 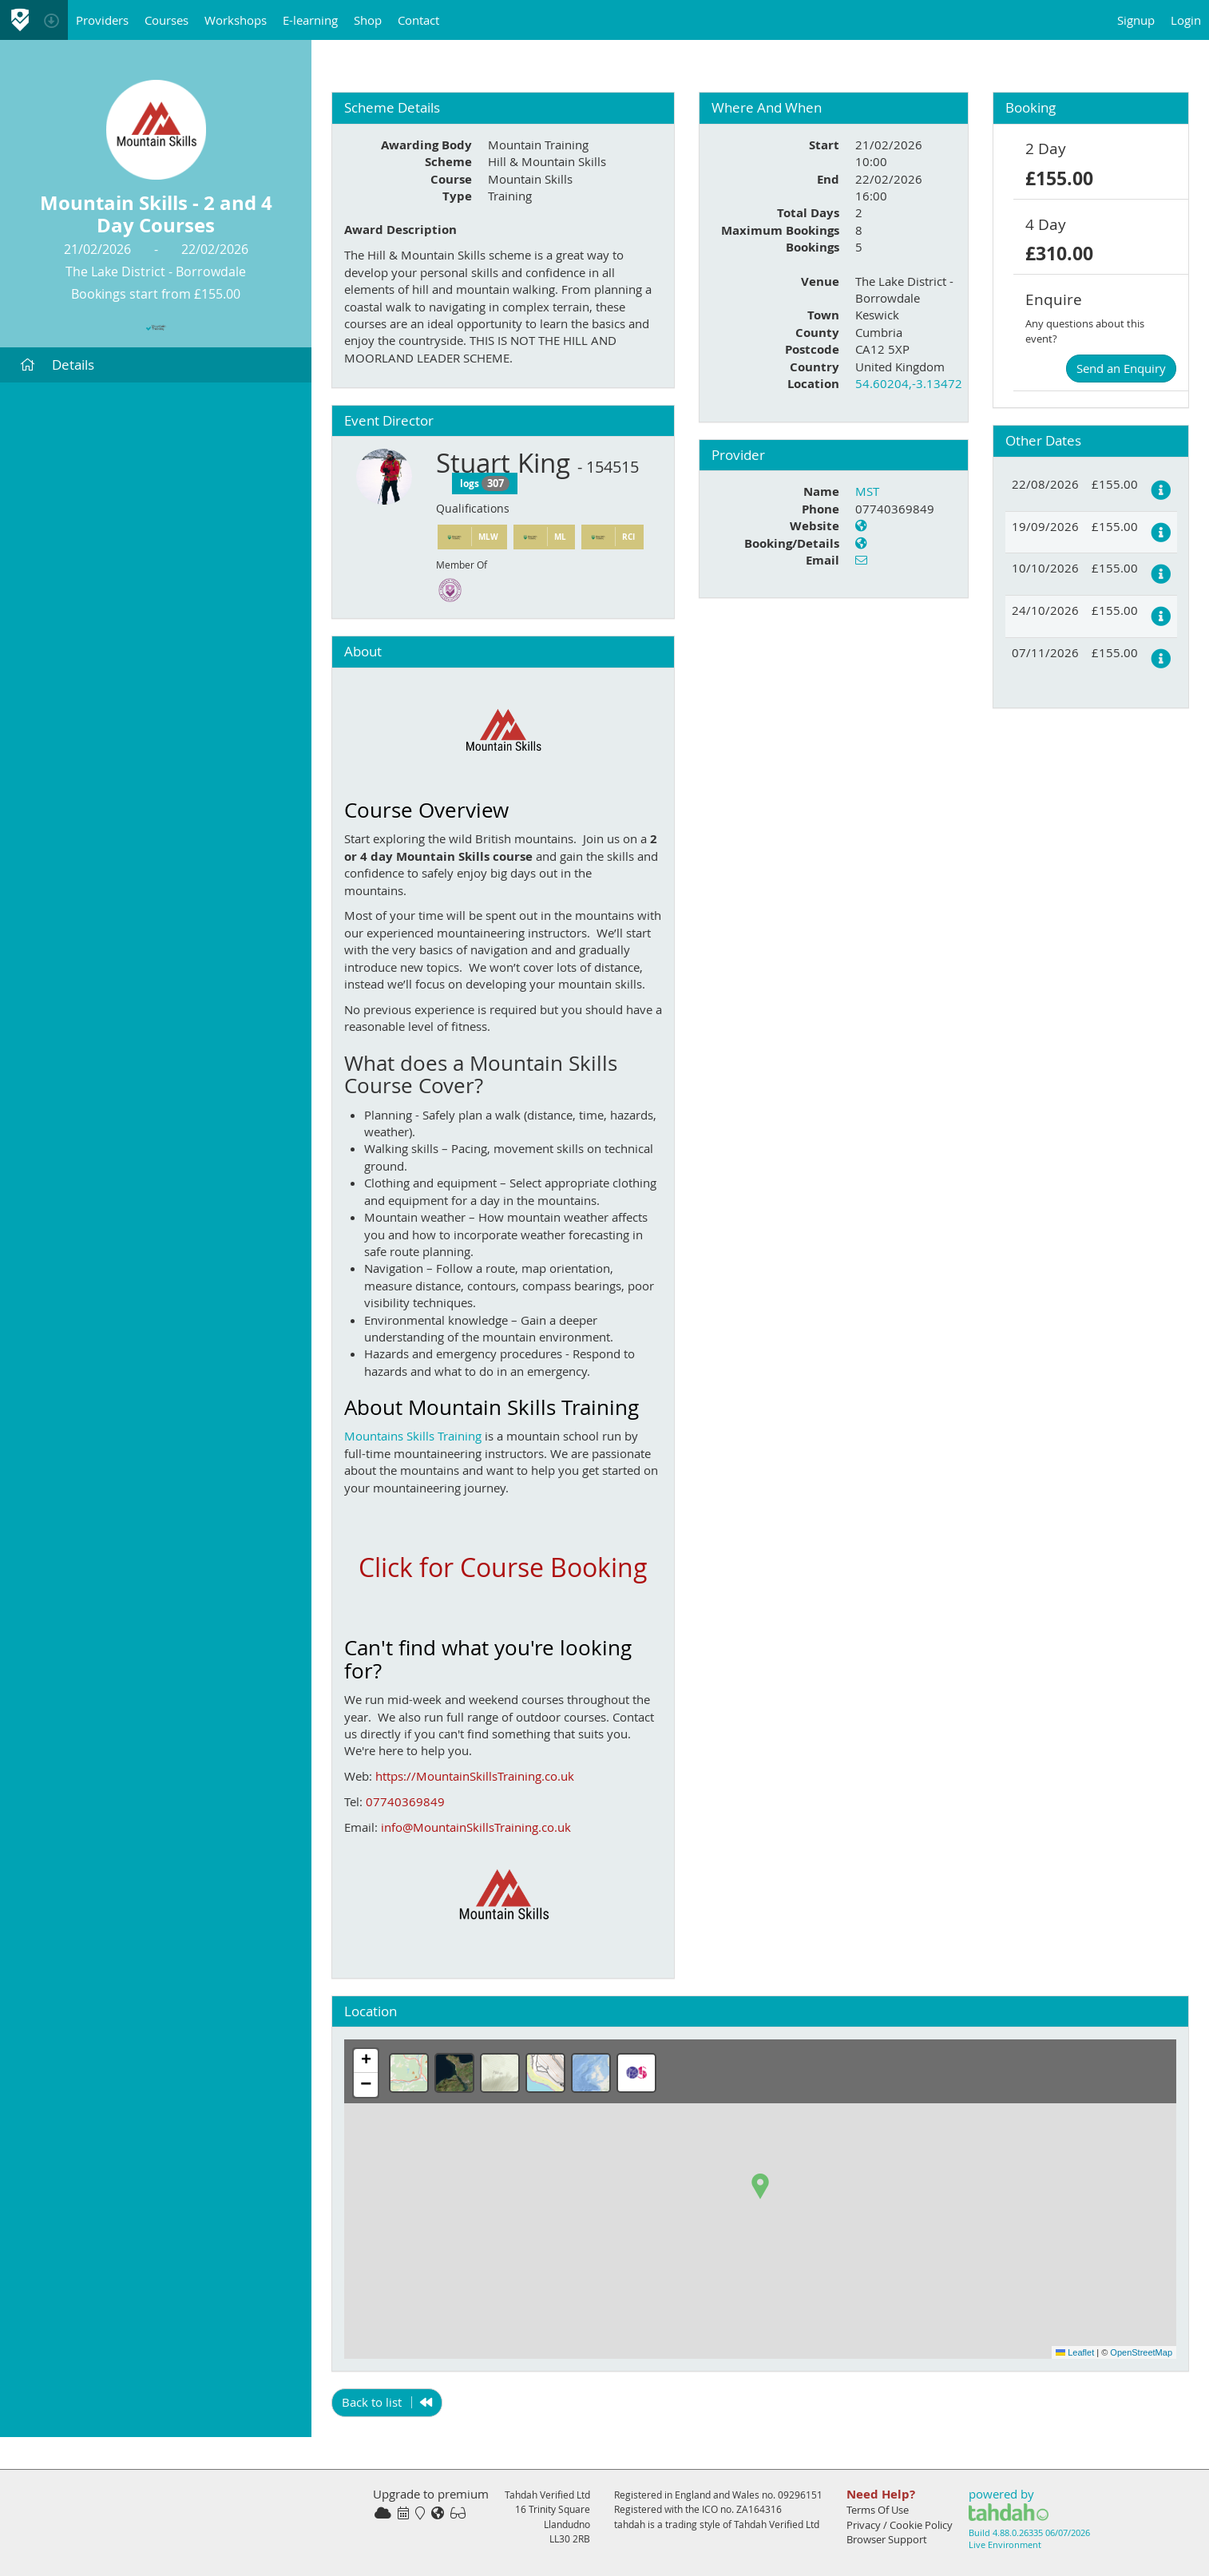 What do you see at coordinates (1121, 368) in the screenshot?
I see `Send an Enquiry` at bounding box center [1121, 368].